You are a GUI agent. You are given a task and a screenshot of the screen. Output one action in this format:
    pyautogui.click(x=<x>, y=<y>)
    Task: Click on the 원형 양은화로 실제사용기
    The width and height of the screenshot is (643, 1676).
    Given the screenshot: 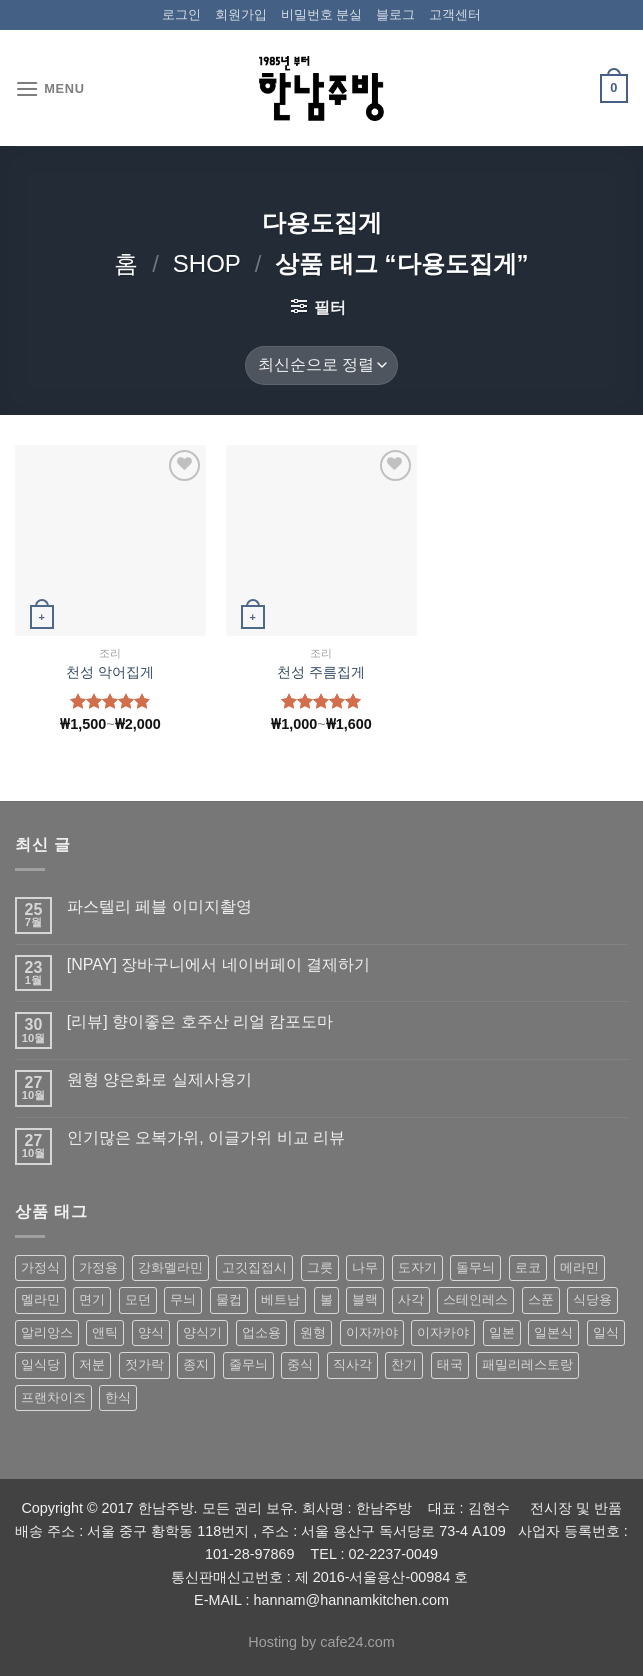 What is the action you would take?
    pyautogui.click(x=159, y=1079)
    